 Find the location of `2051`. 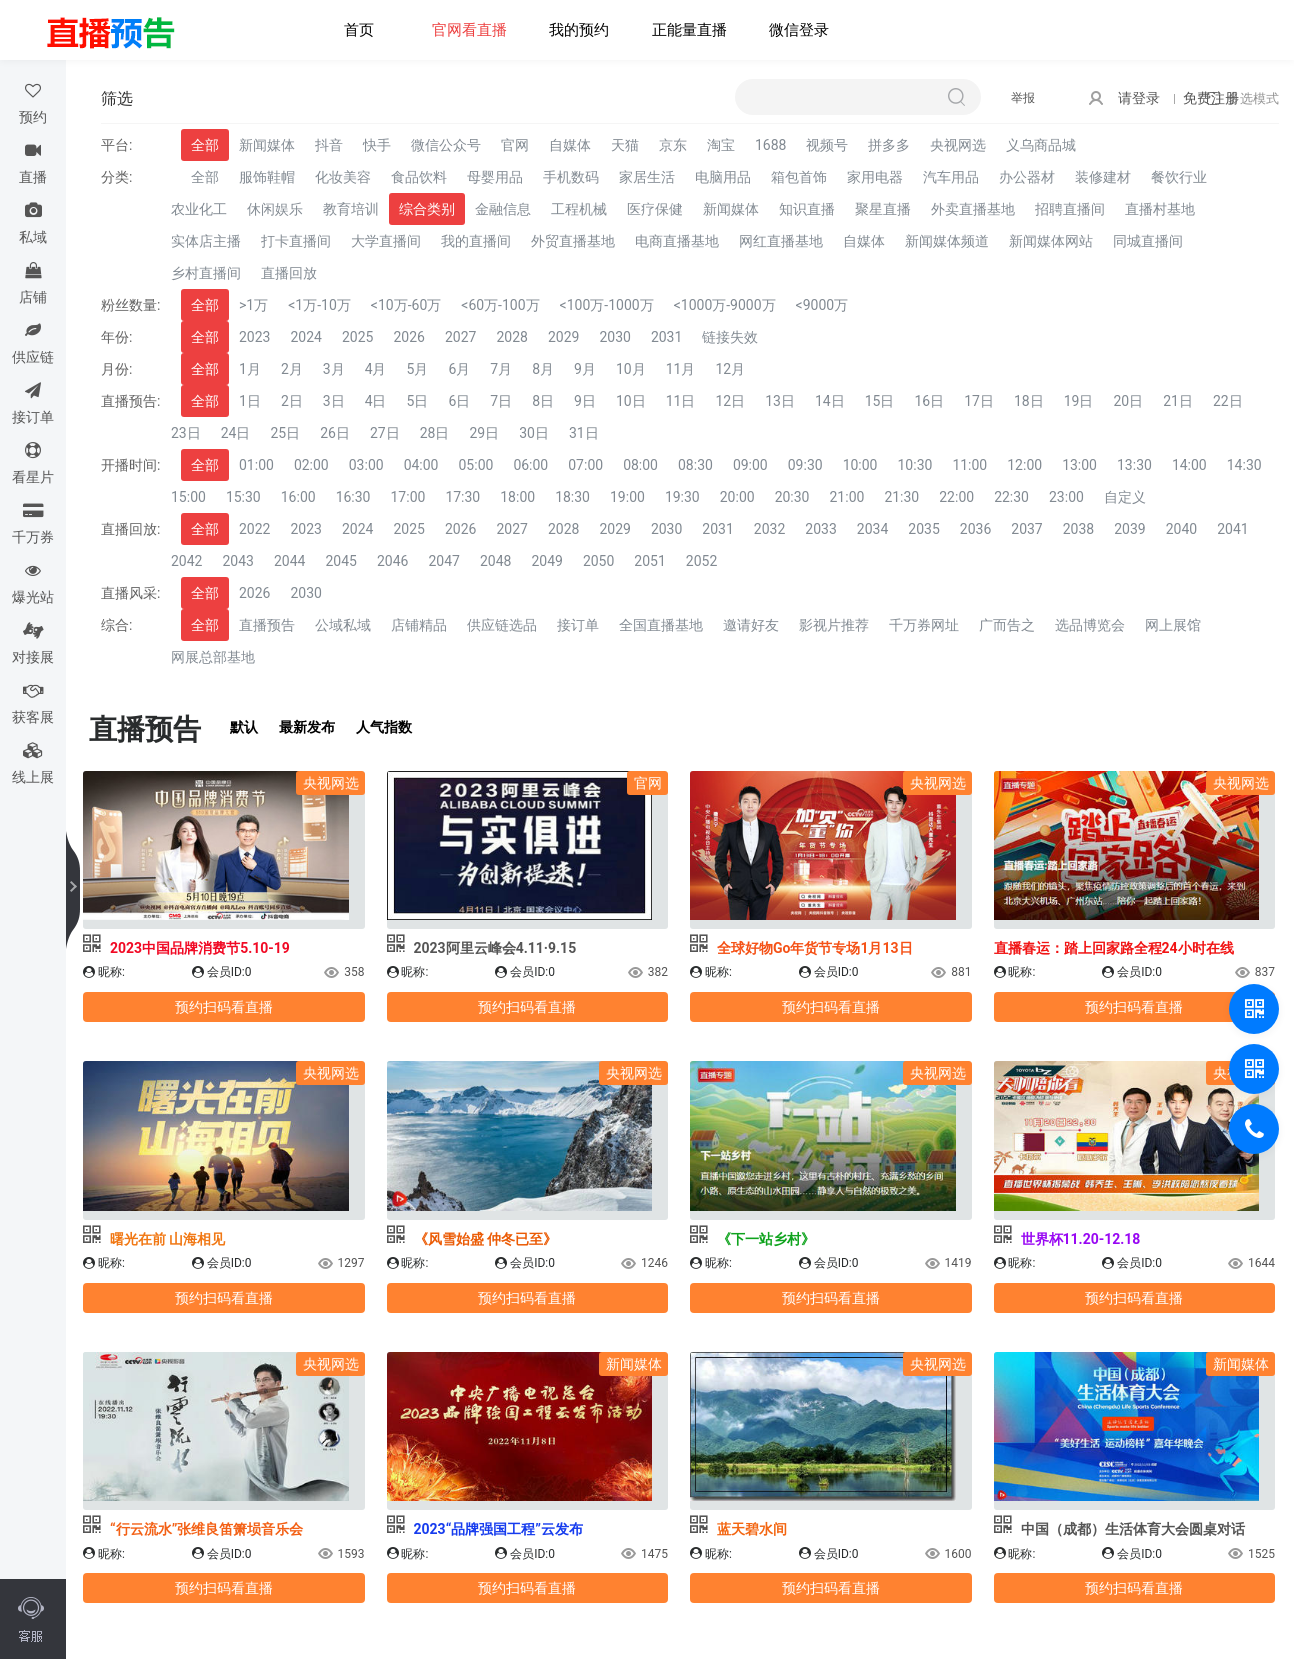

2051 is located at coordinates (649, 561).